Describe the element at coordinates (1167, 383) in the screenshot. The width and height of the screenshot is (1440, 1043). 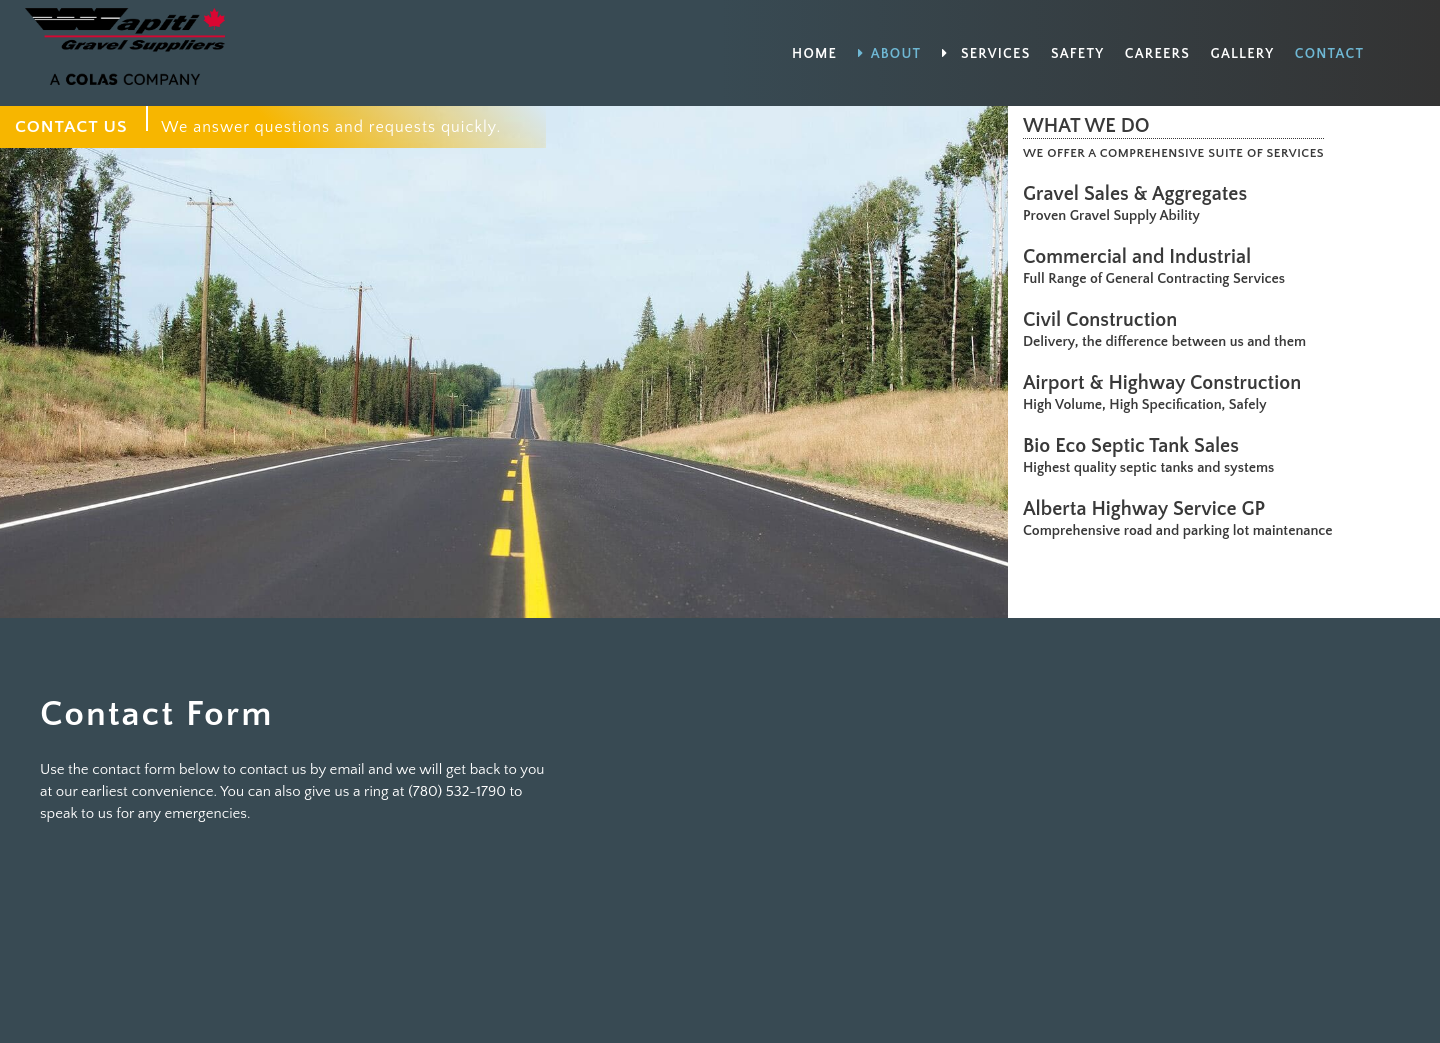
I see `Airport & Highway Construction` at that location.